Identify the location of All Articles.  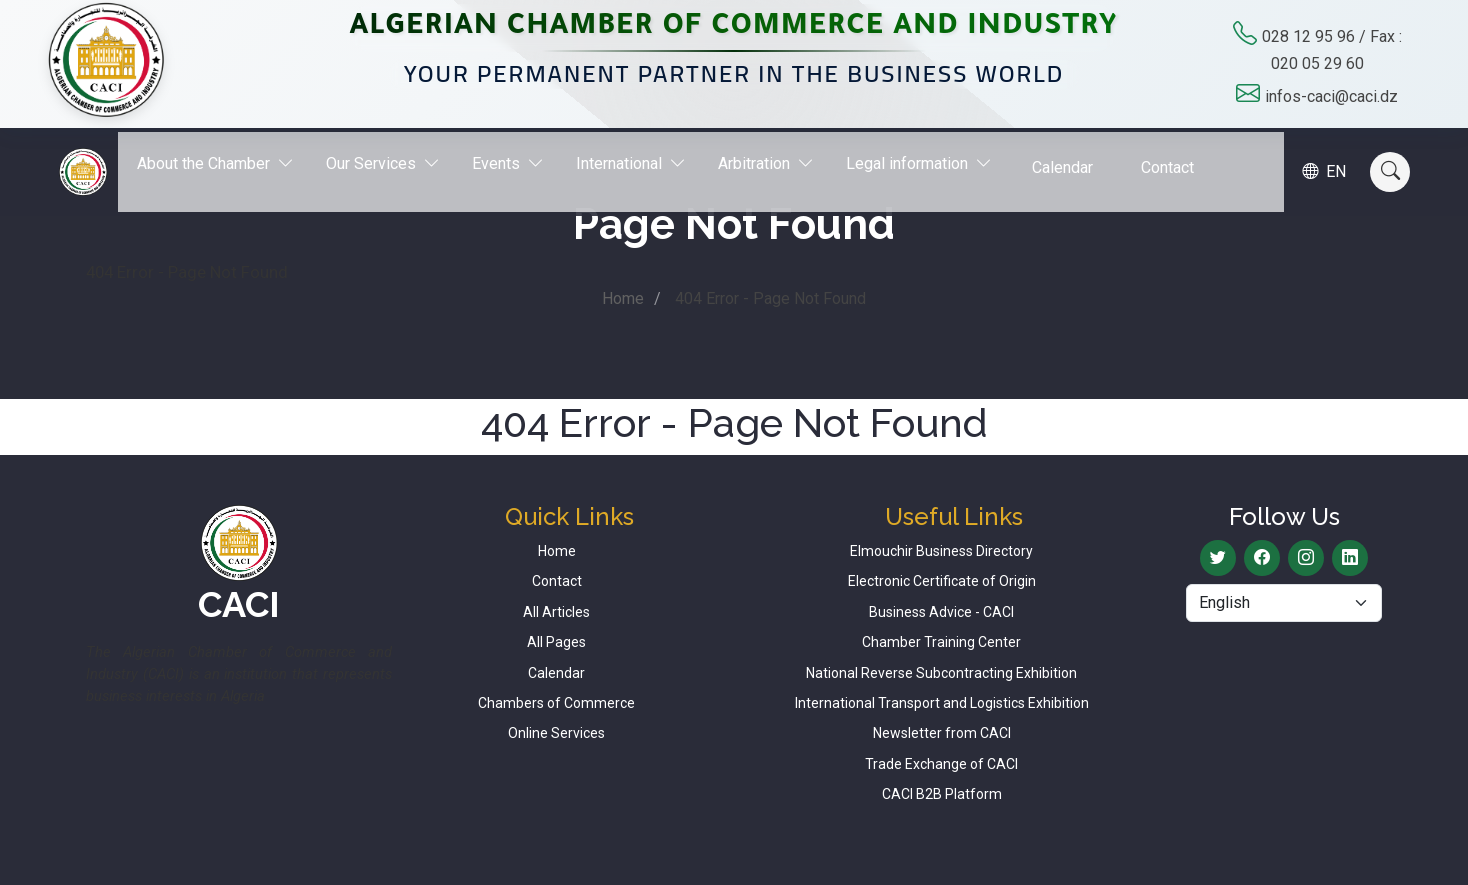
(556, 612).